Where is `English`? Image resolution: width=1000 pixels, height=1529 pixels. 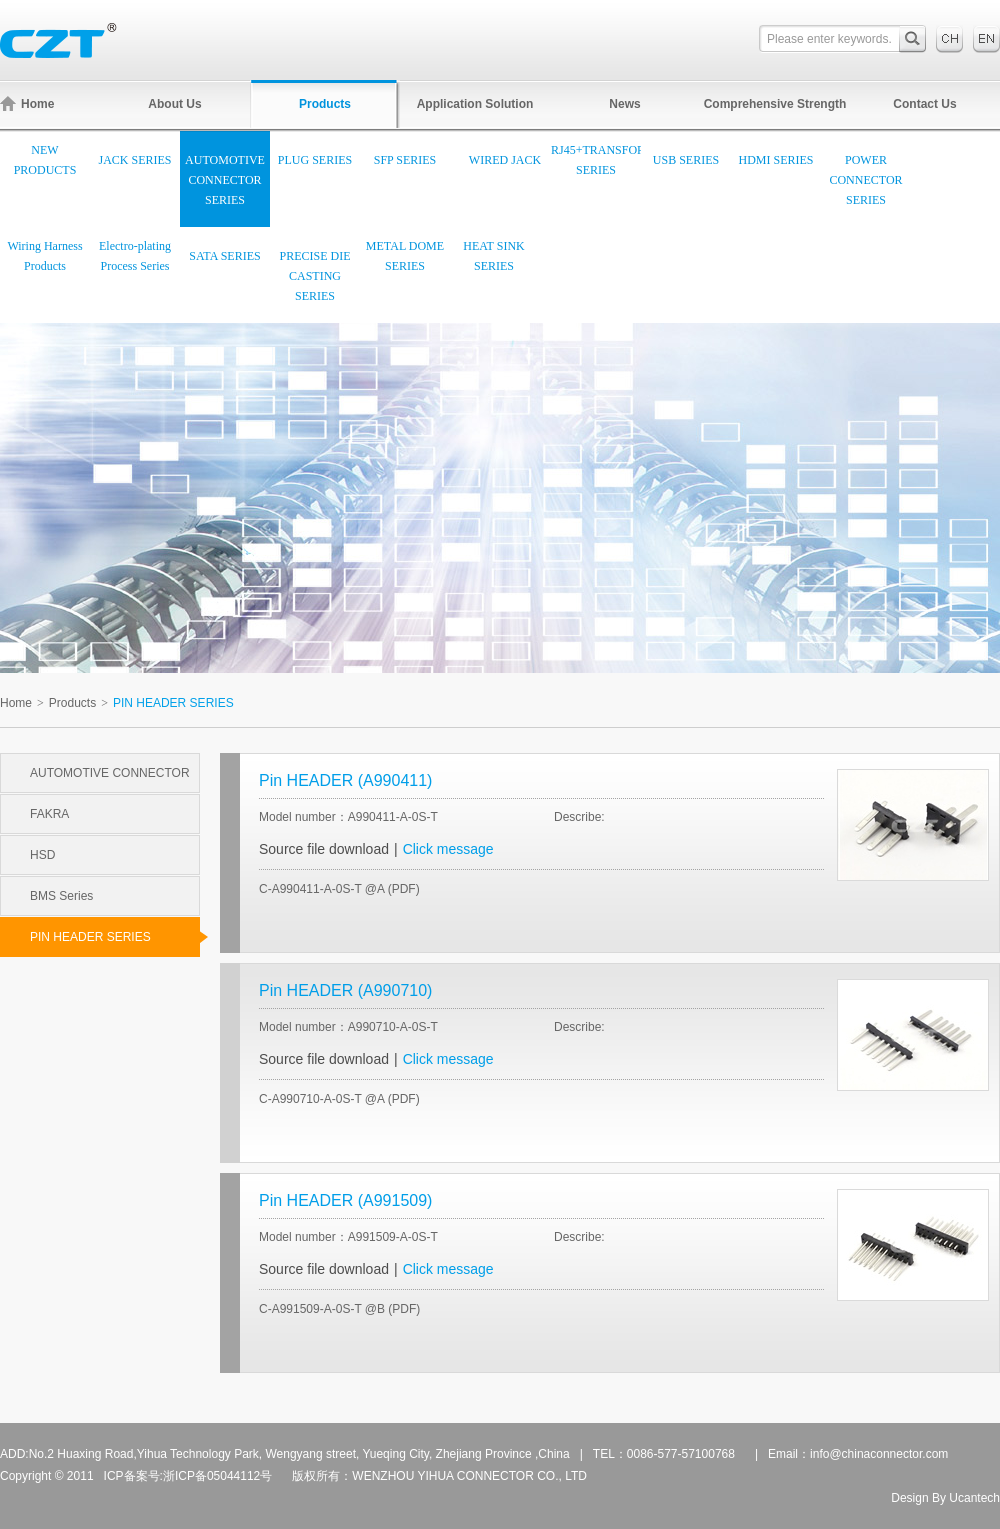
English is located at coordinates (986, 39).